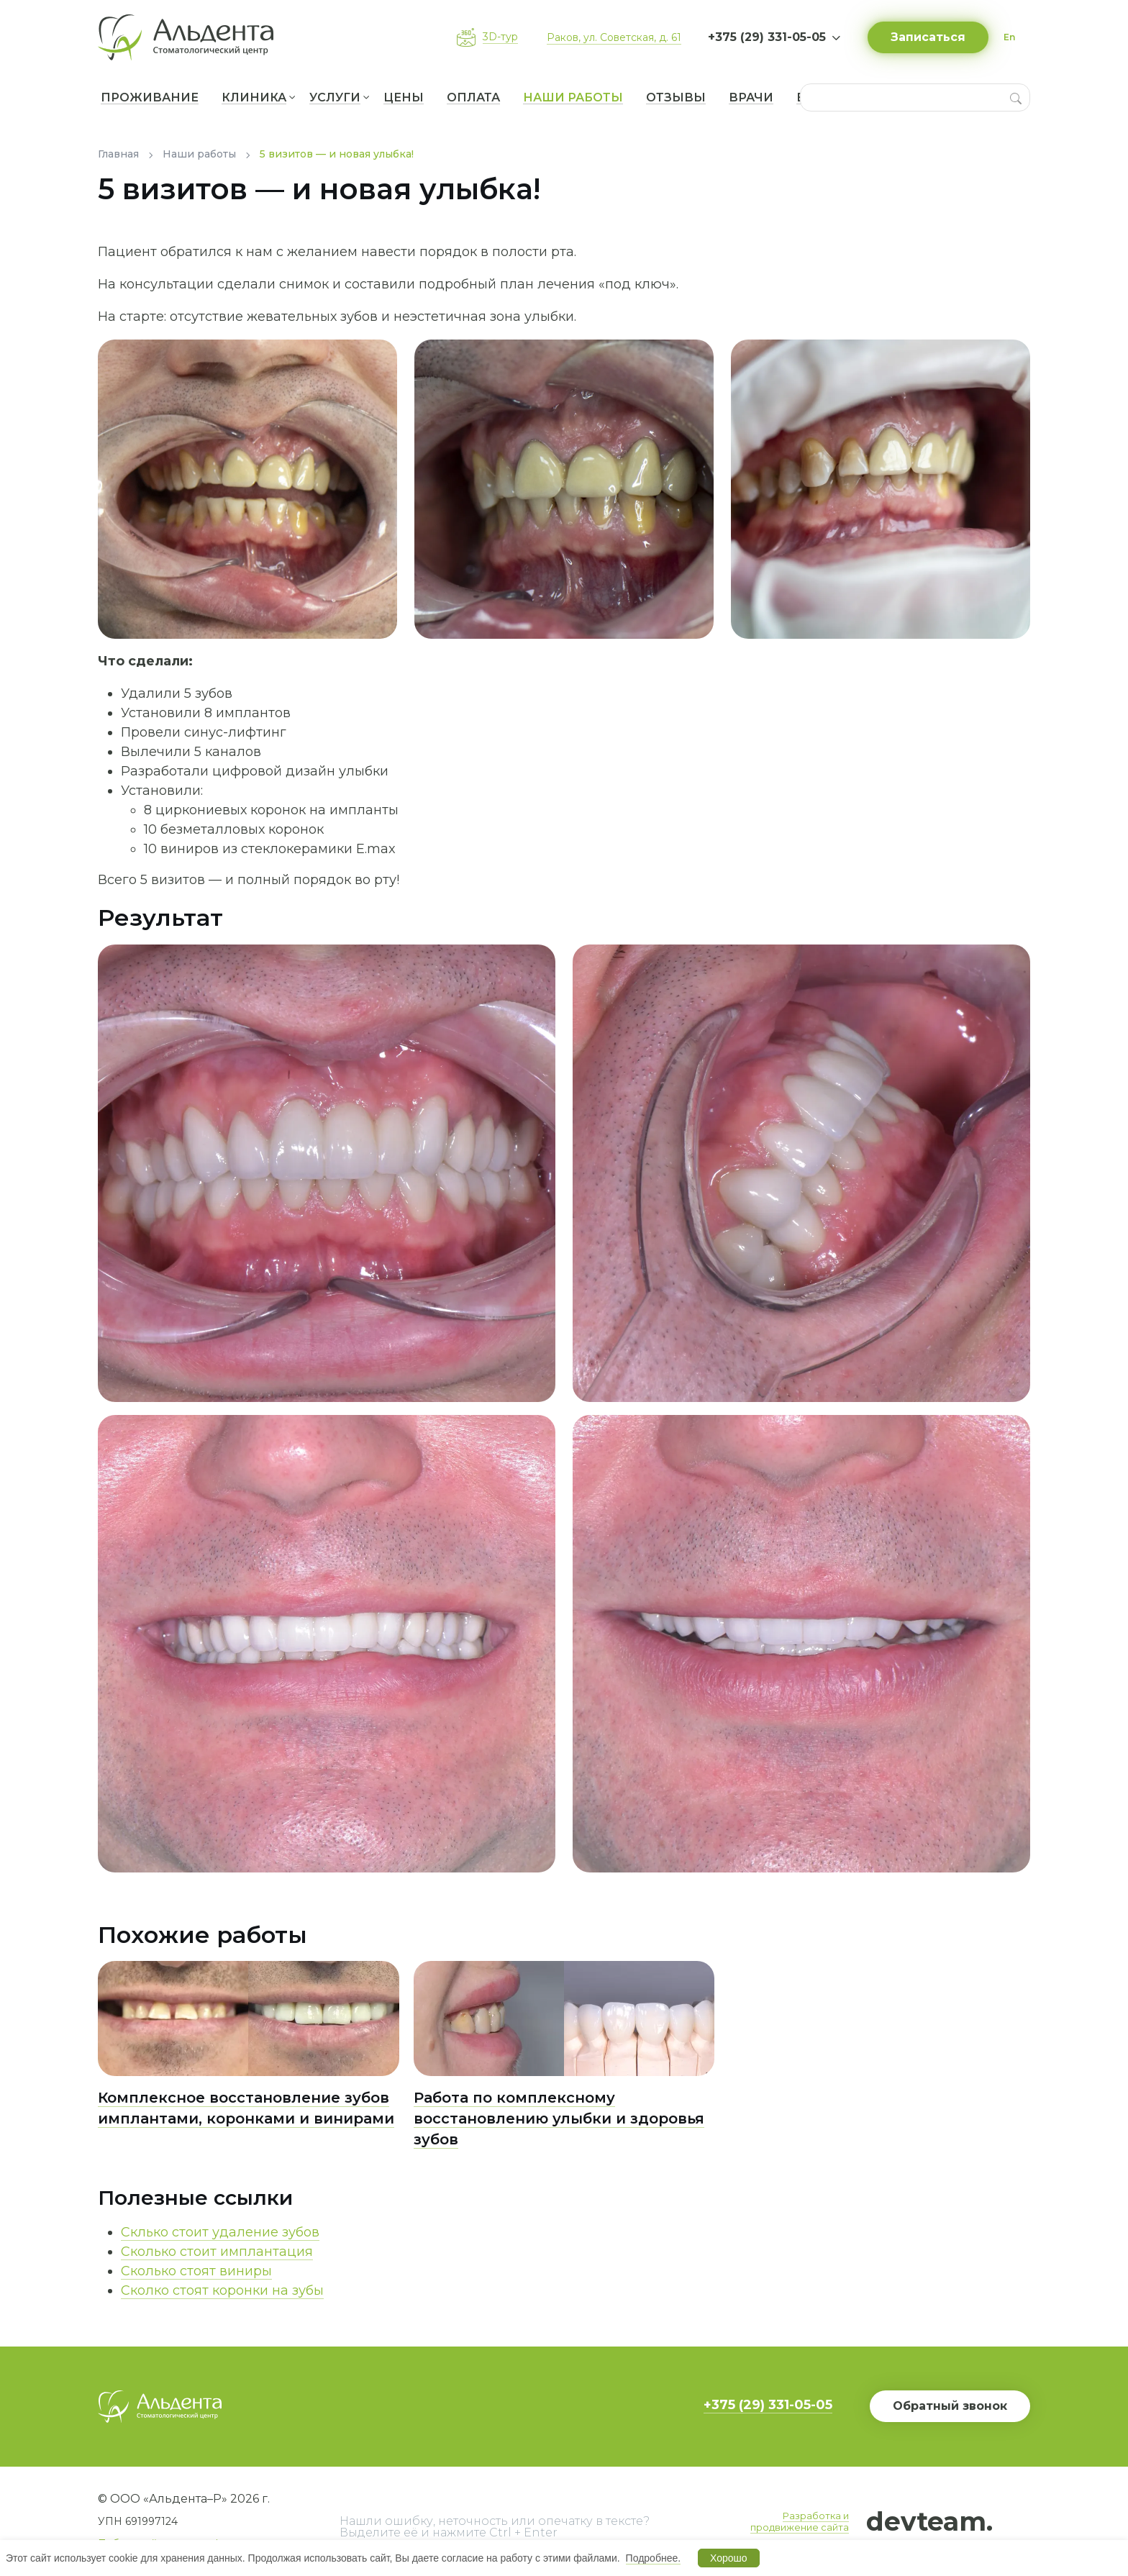 This screenshot has height=2576, width=1128. Describe the element at coordinates (1009, 37) in the screenshot. I see `En` at that location.